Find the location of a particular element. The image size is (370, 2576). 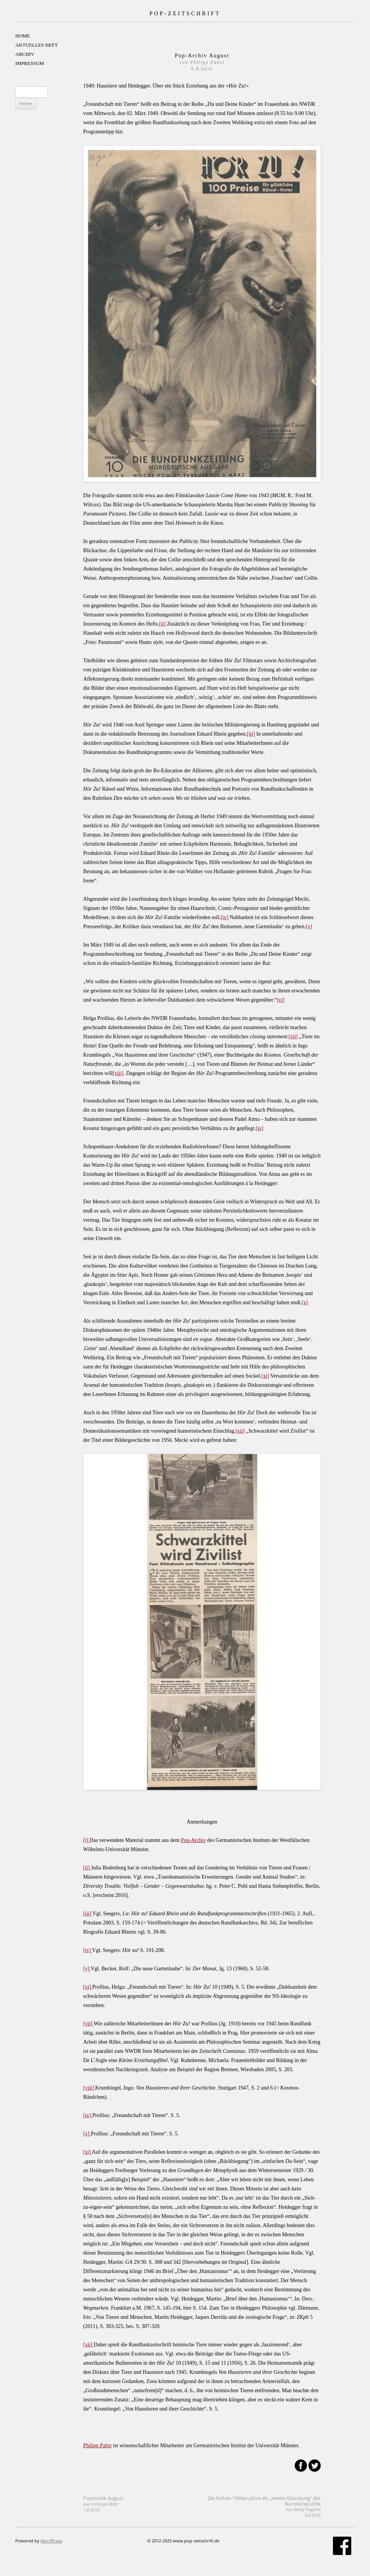

[xii] is located at coordinates (240, 1431).